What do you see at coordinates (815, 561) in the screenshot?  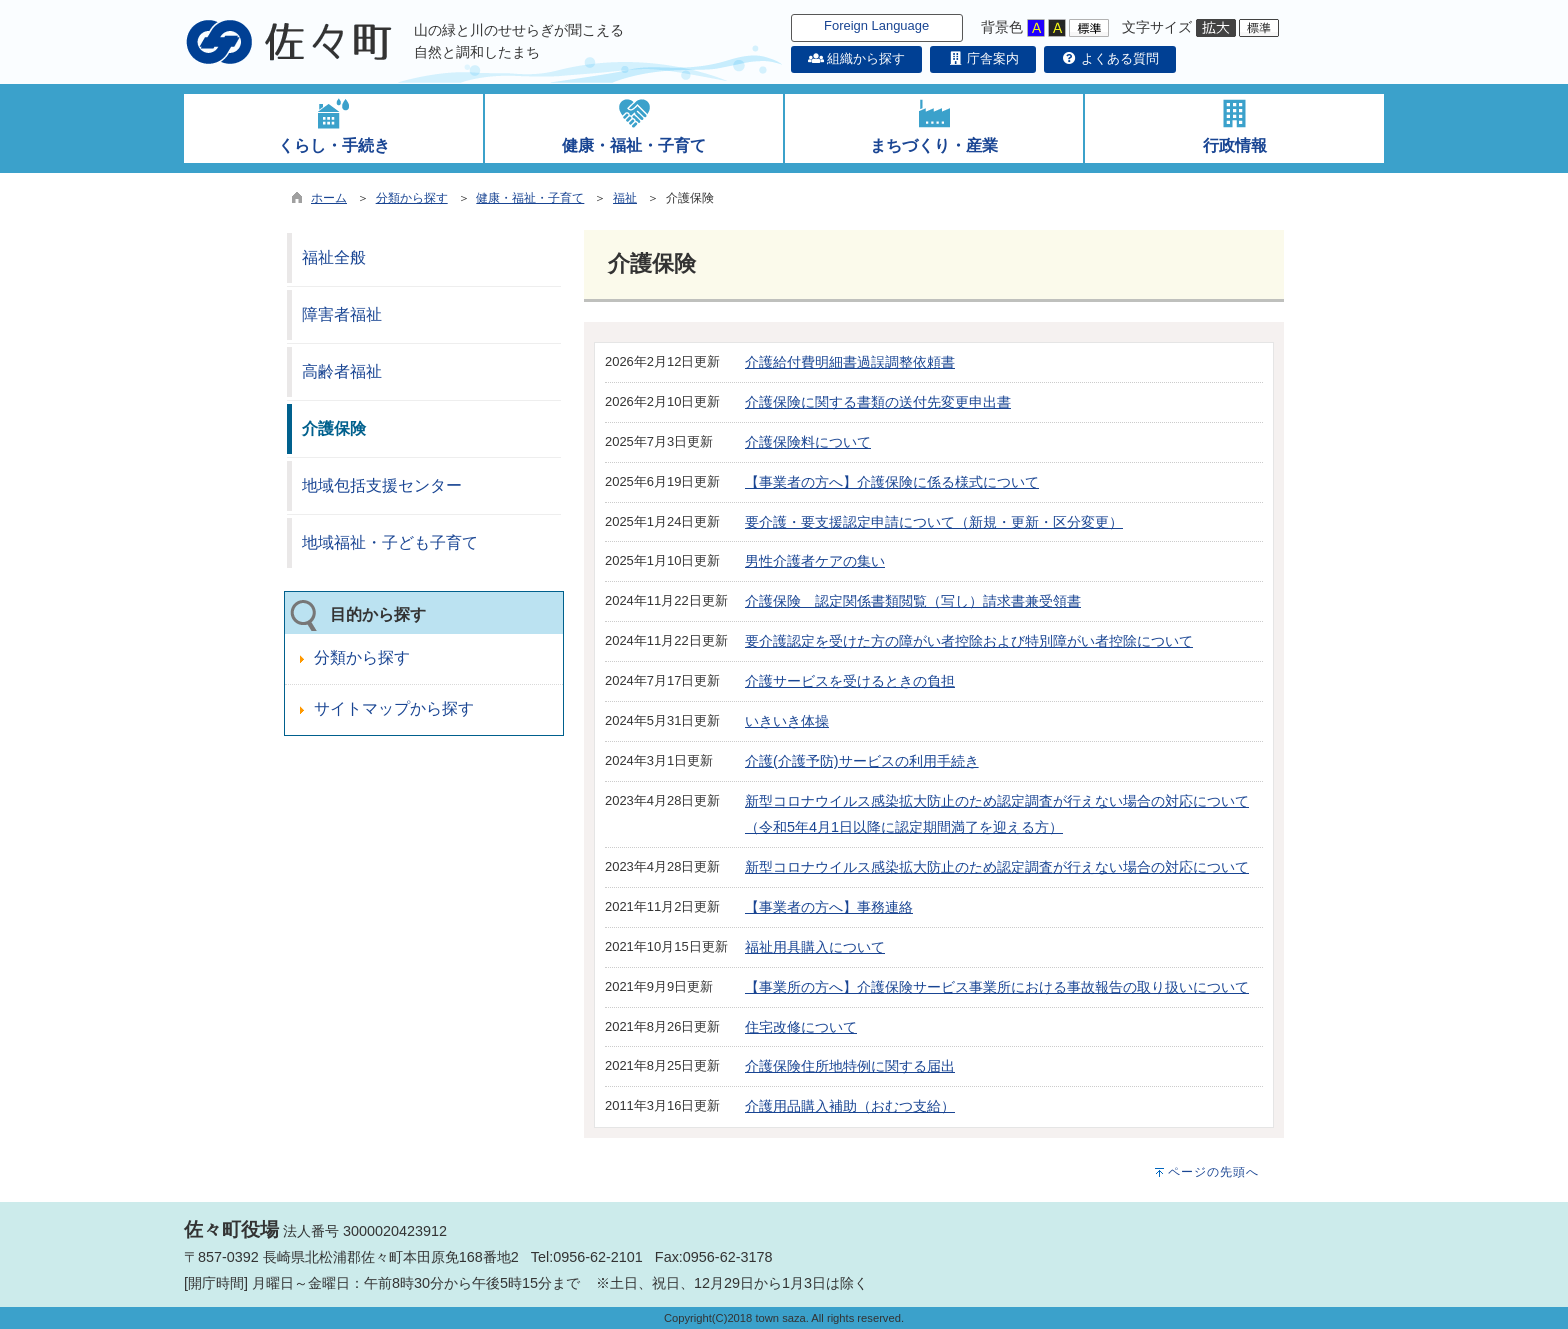 I see `男性介護者ケアの集い` at bounding box center [815, 561].